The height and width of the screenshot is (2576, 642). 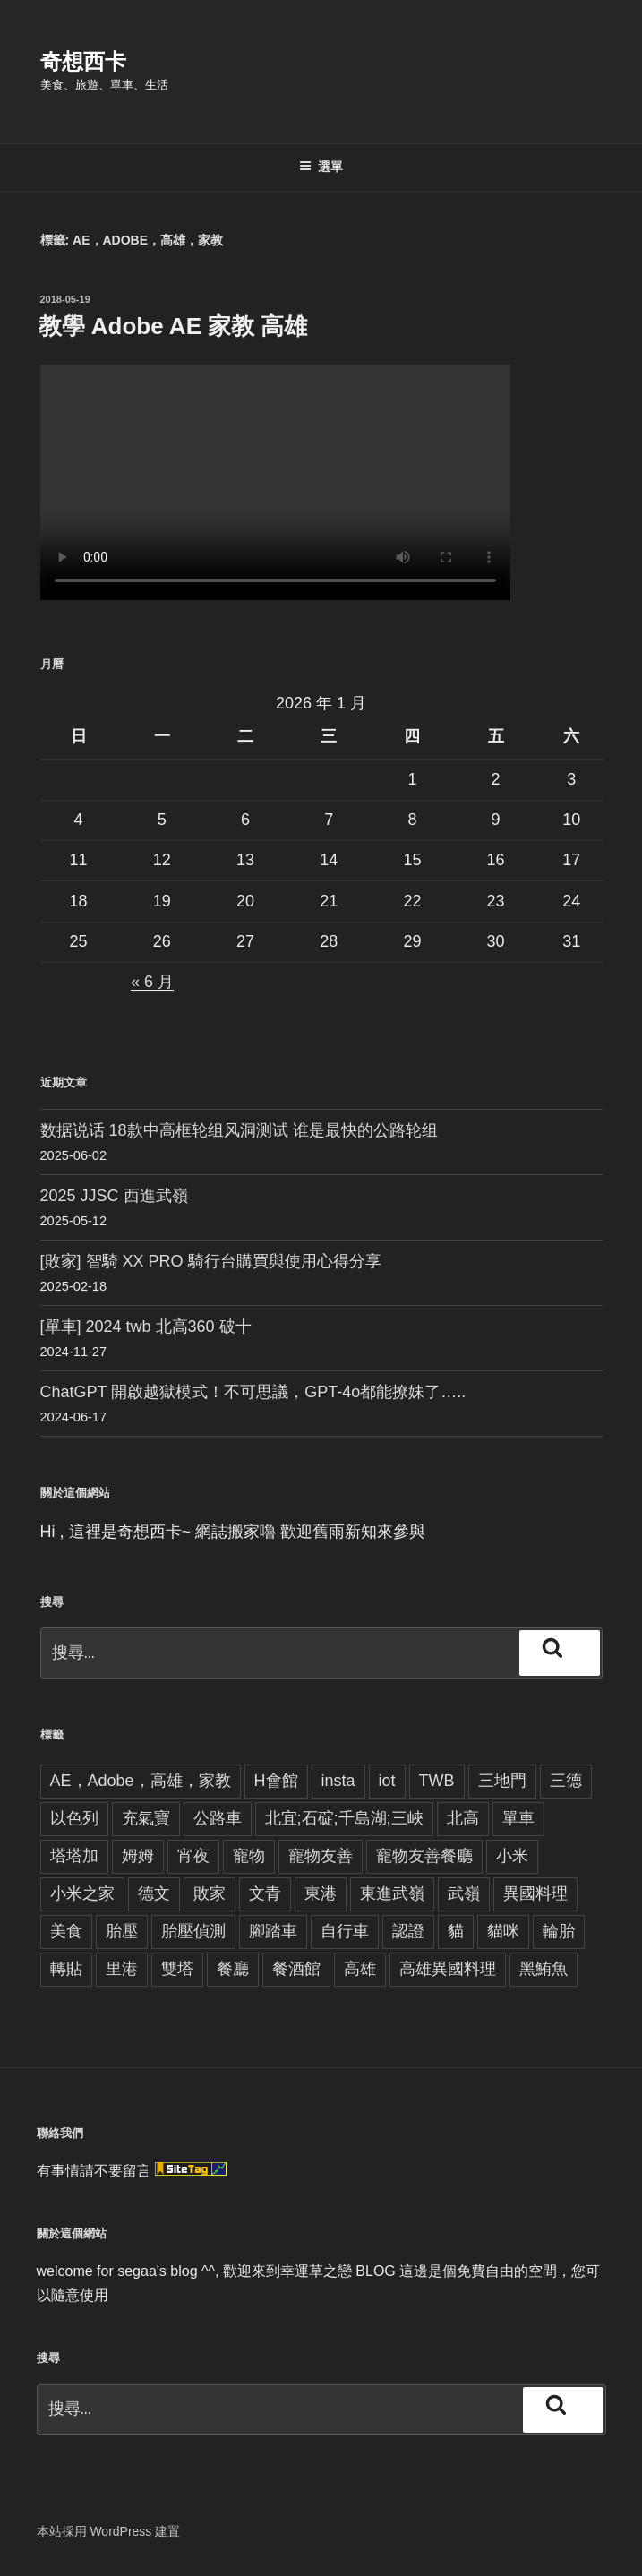 I want to click on 胎壓偵測, so click(x=193, y=1931).